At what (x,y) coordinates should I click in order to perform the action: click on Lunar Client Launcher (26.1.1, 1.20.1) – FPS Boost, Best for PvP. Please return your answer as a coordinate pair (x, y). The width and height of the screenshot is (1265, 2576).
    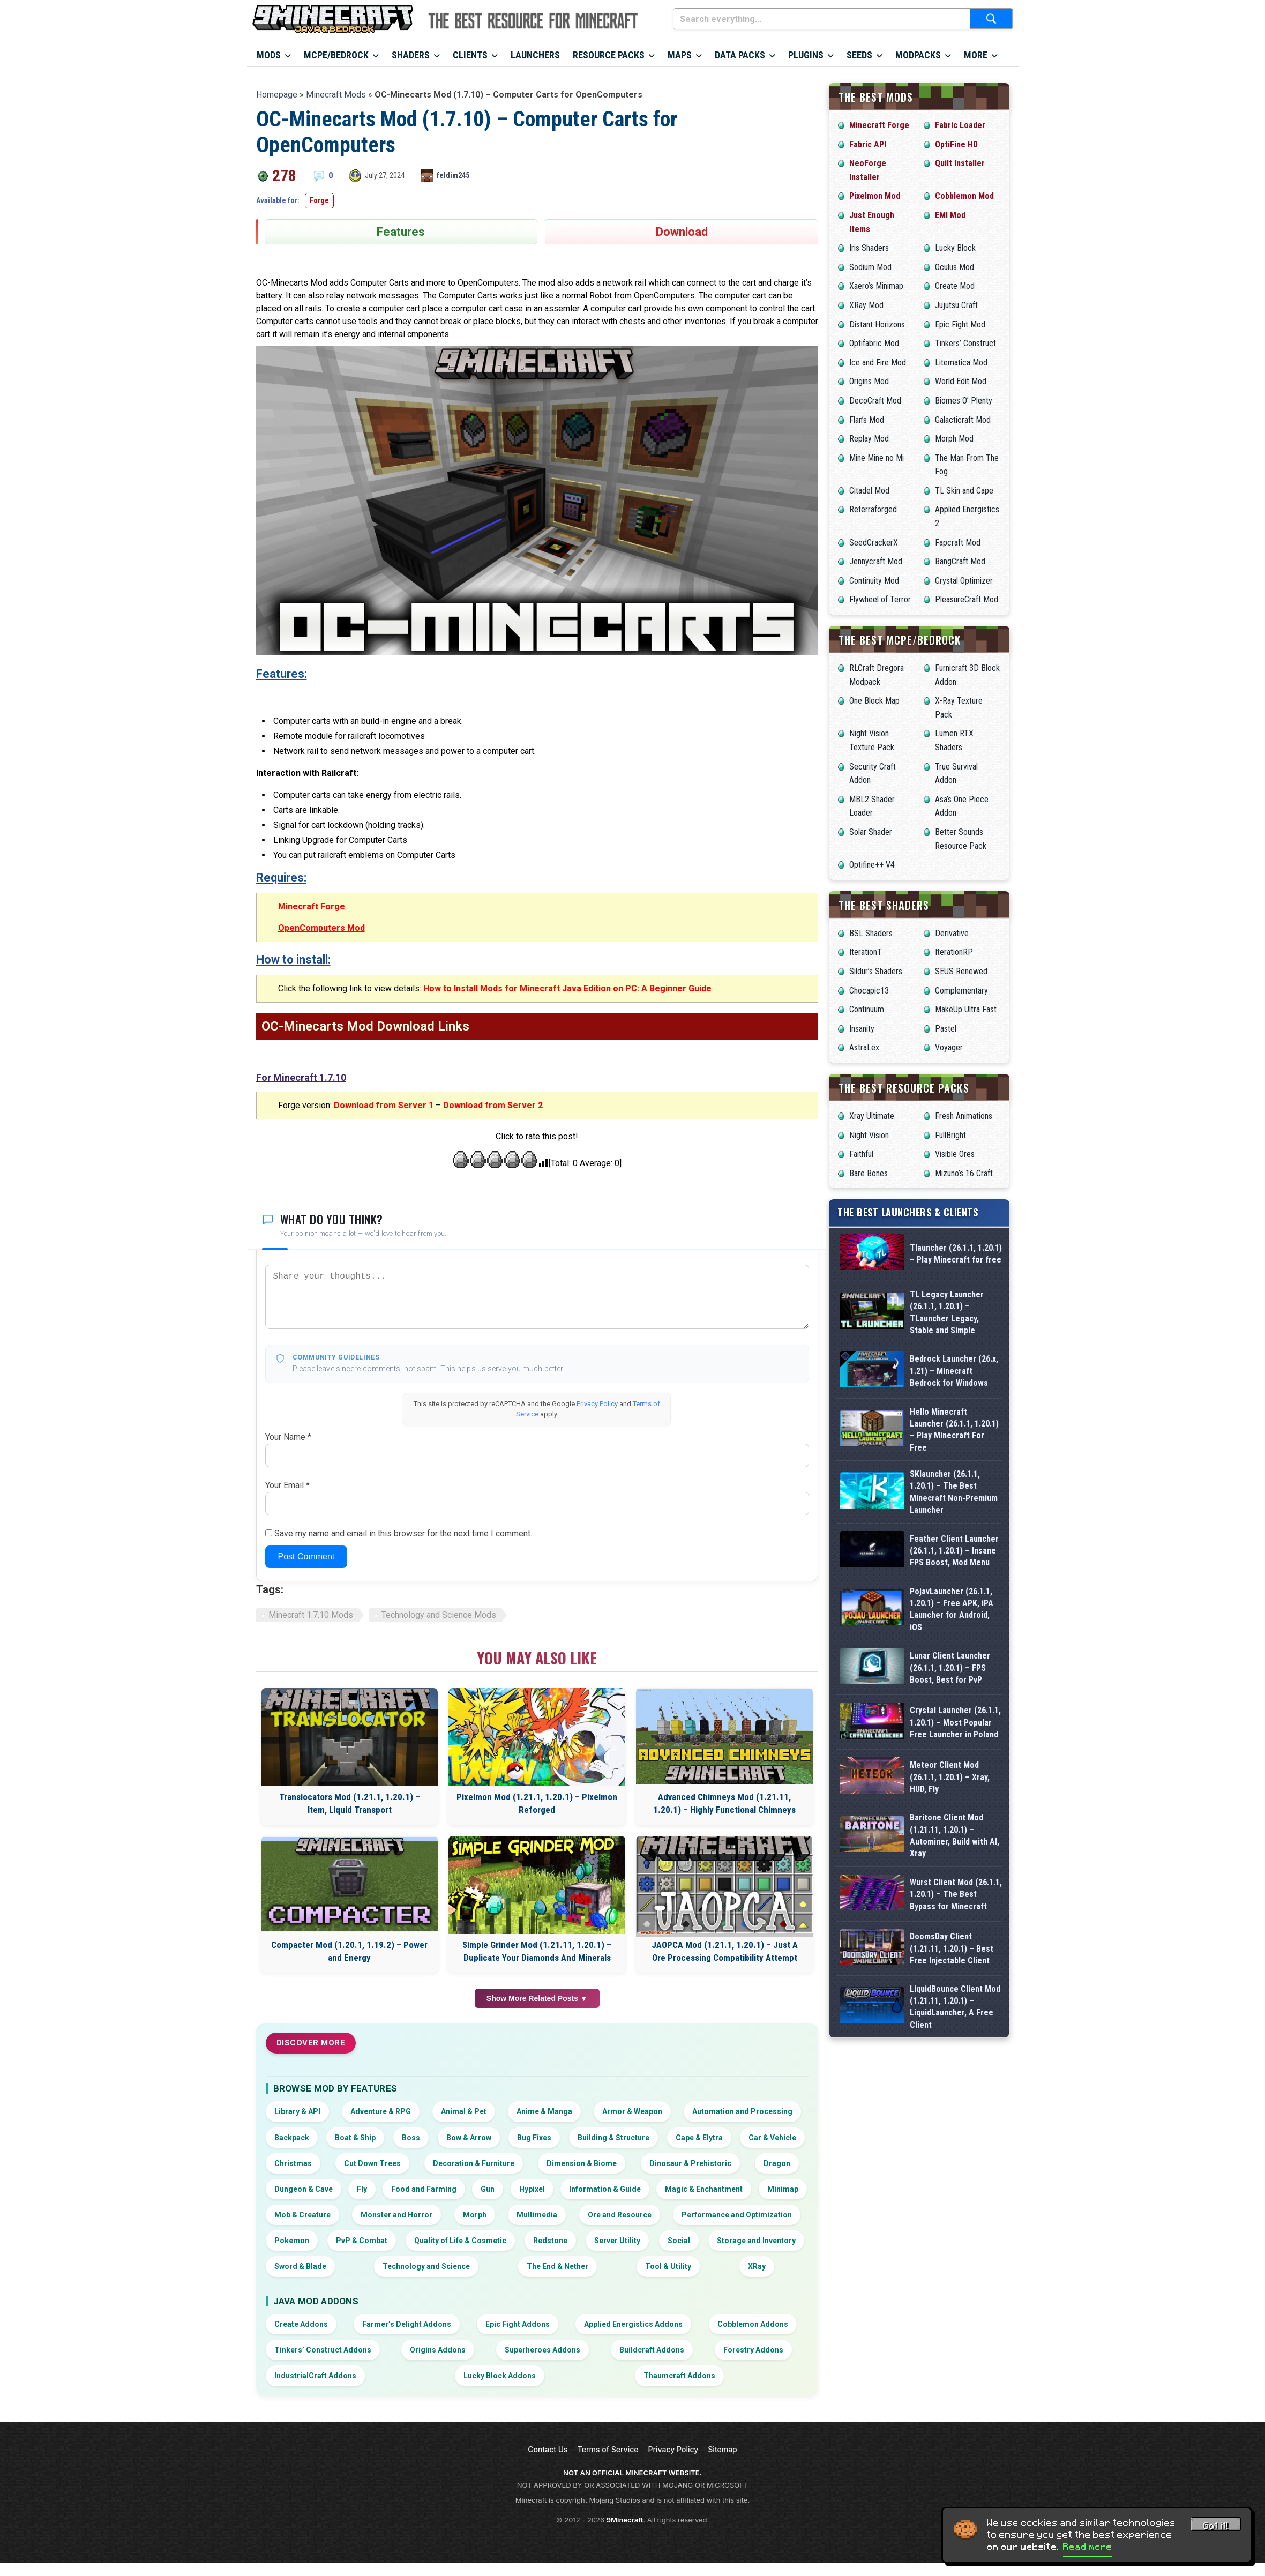
    Looking at the image, I should click on (950, 1751).